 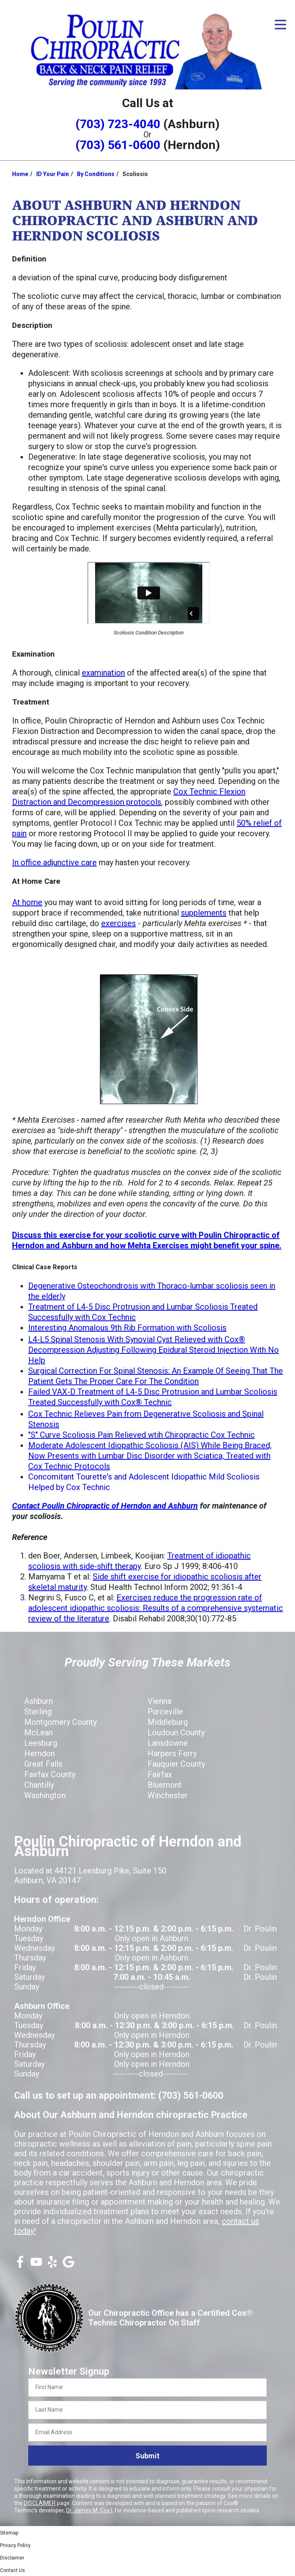 What do you see at coordinates (38, 1711) in the screenshot?
I see `Sterling` at bounding box center [38, 1711].